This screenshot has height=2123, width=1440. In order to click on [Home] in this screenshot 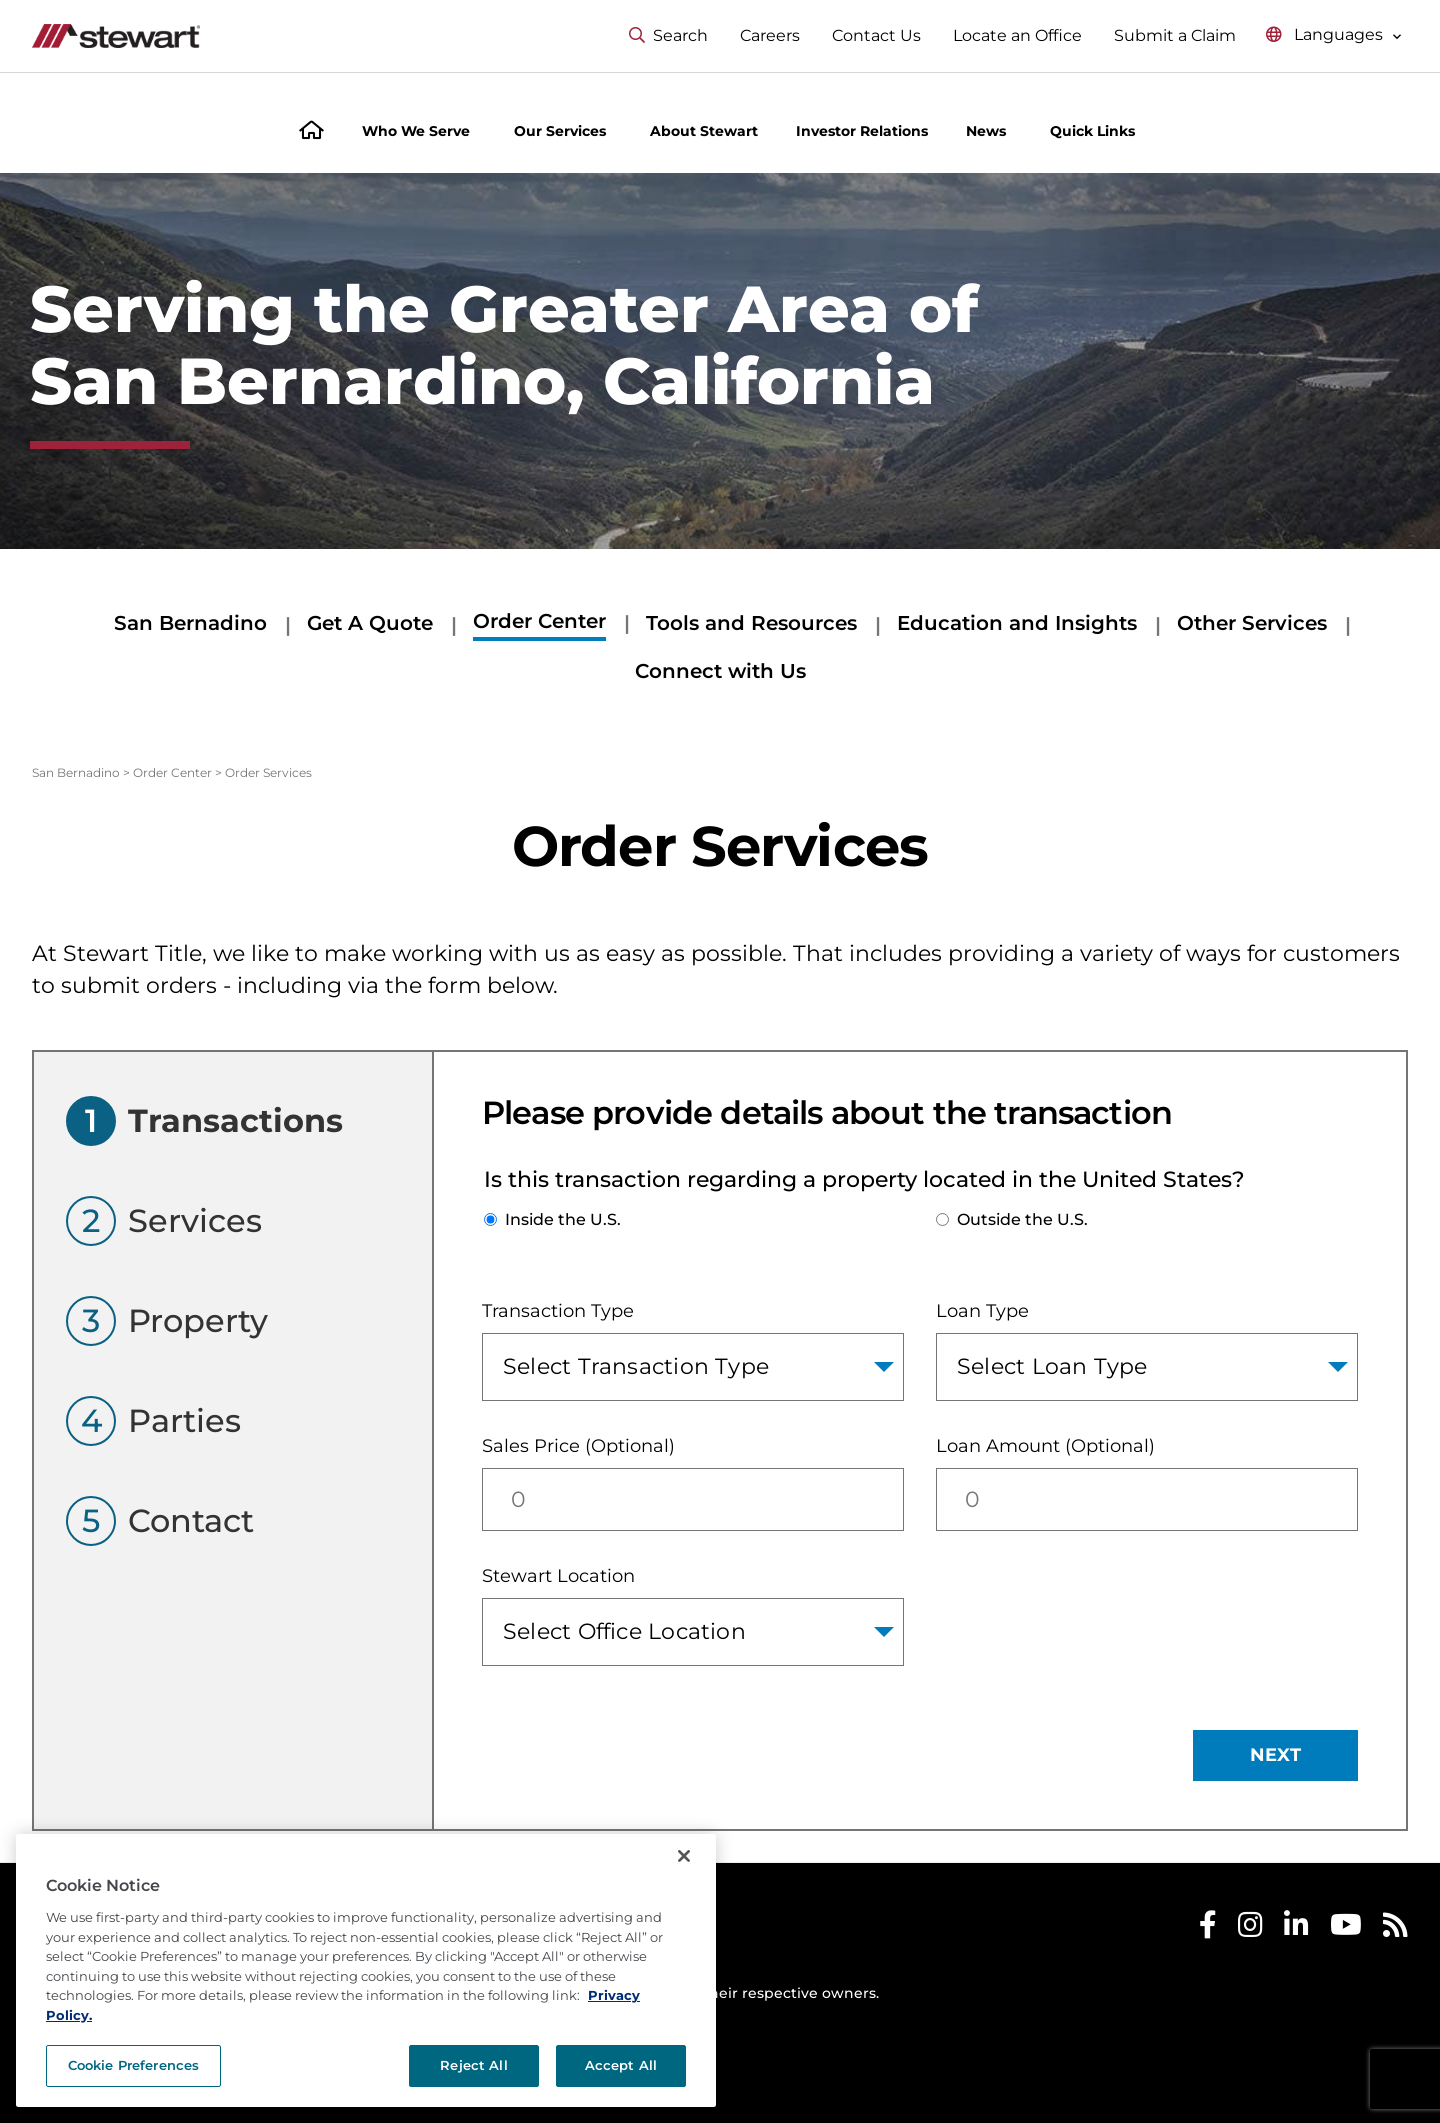, I will do `click(311, 132)`.